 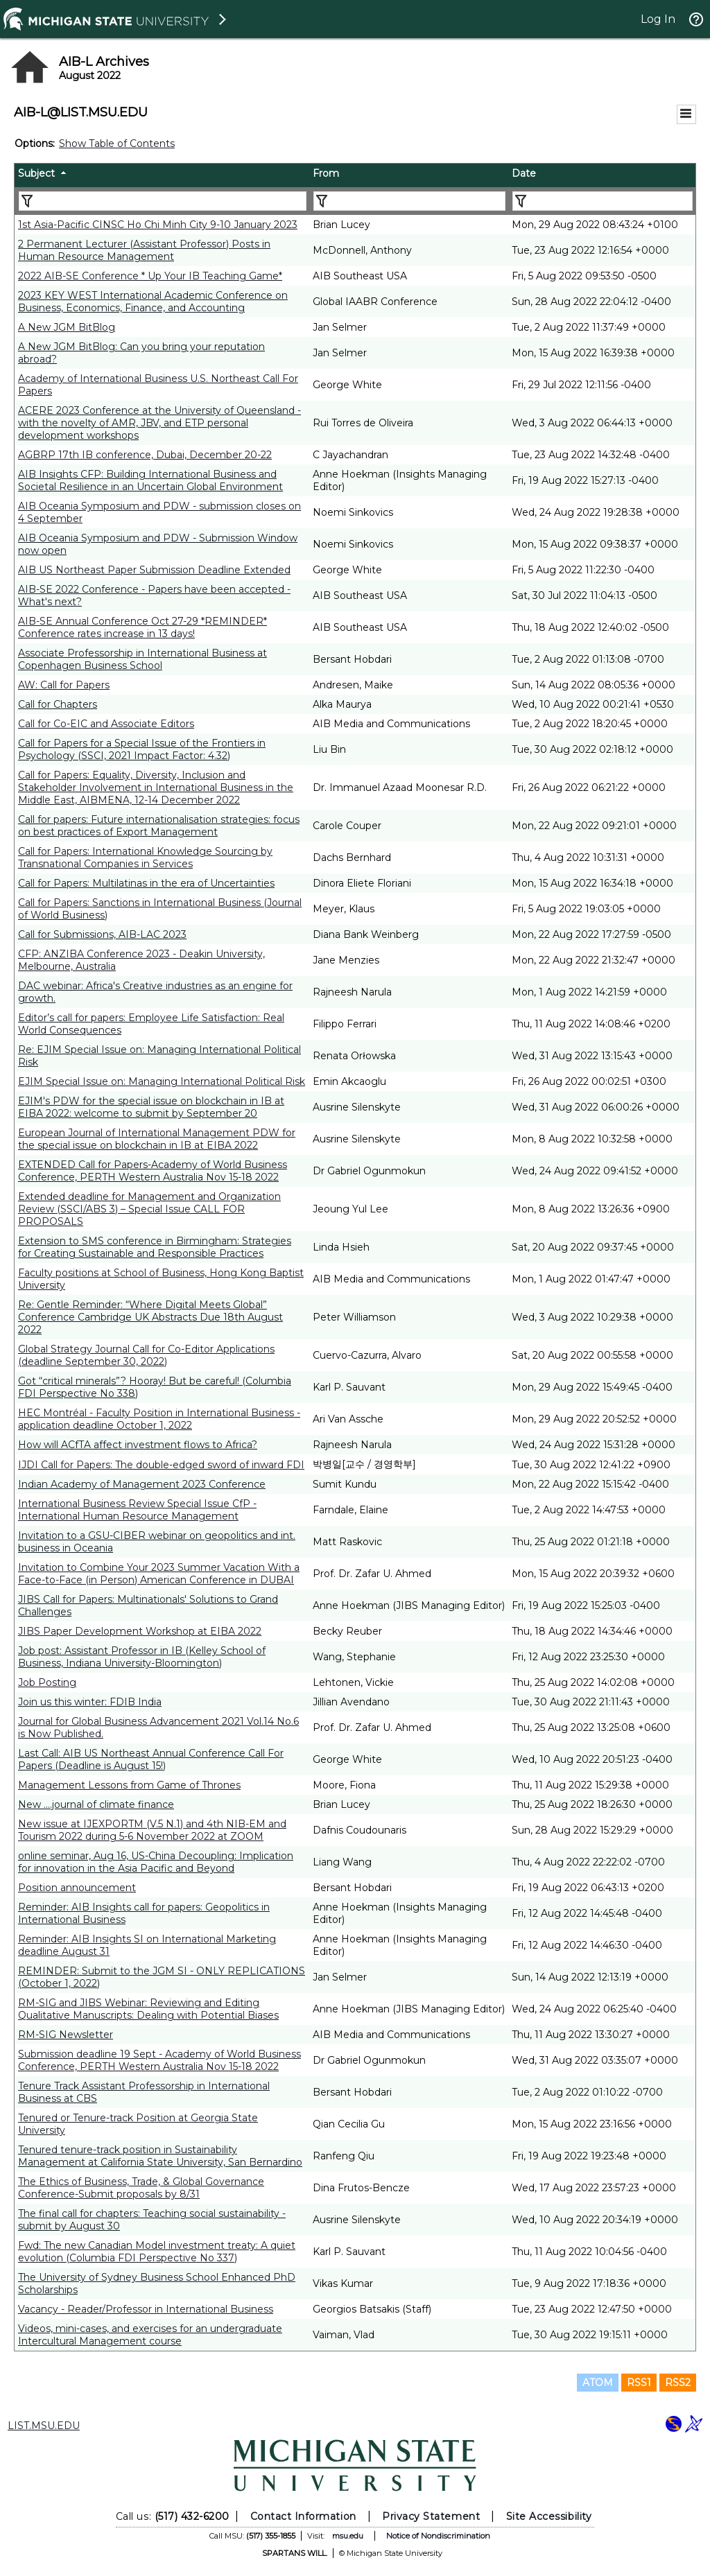 I want to click on Call for papers: Future internationalisation strategies: focus on best practices of Export Management, so click(x=159, y=825).